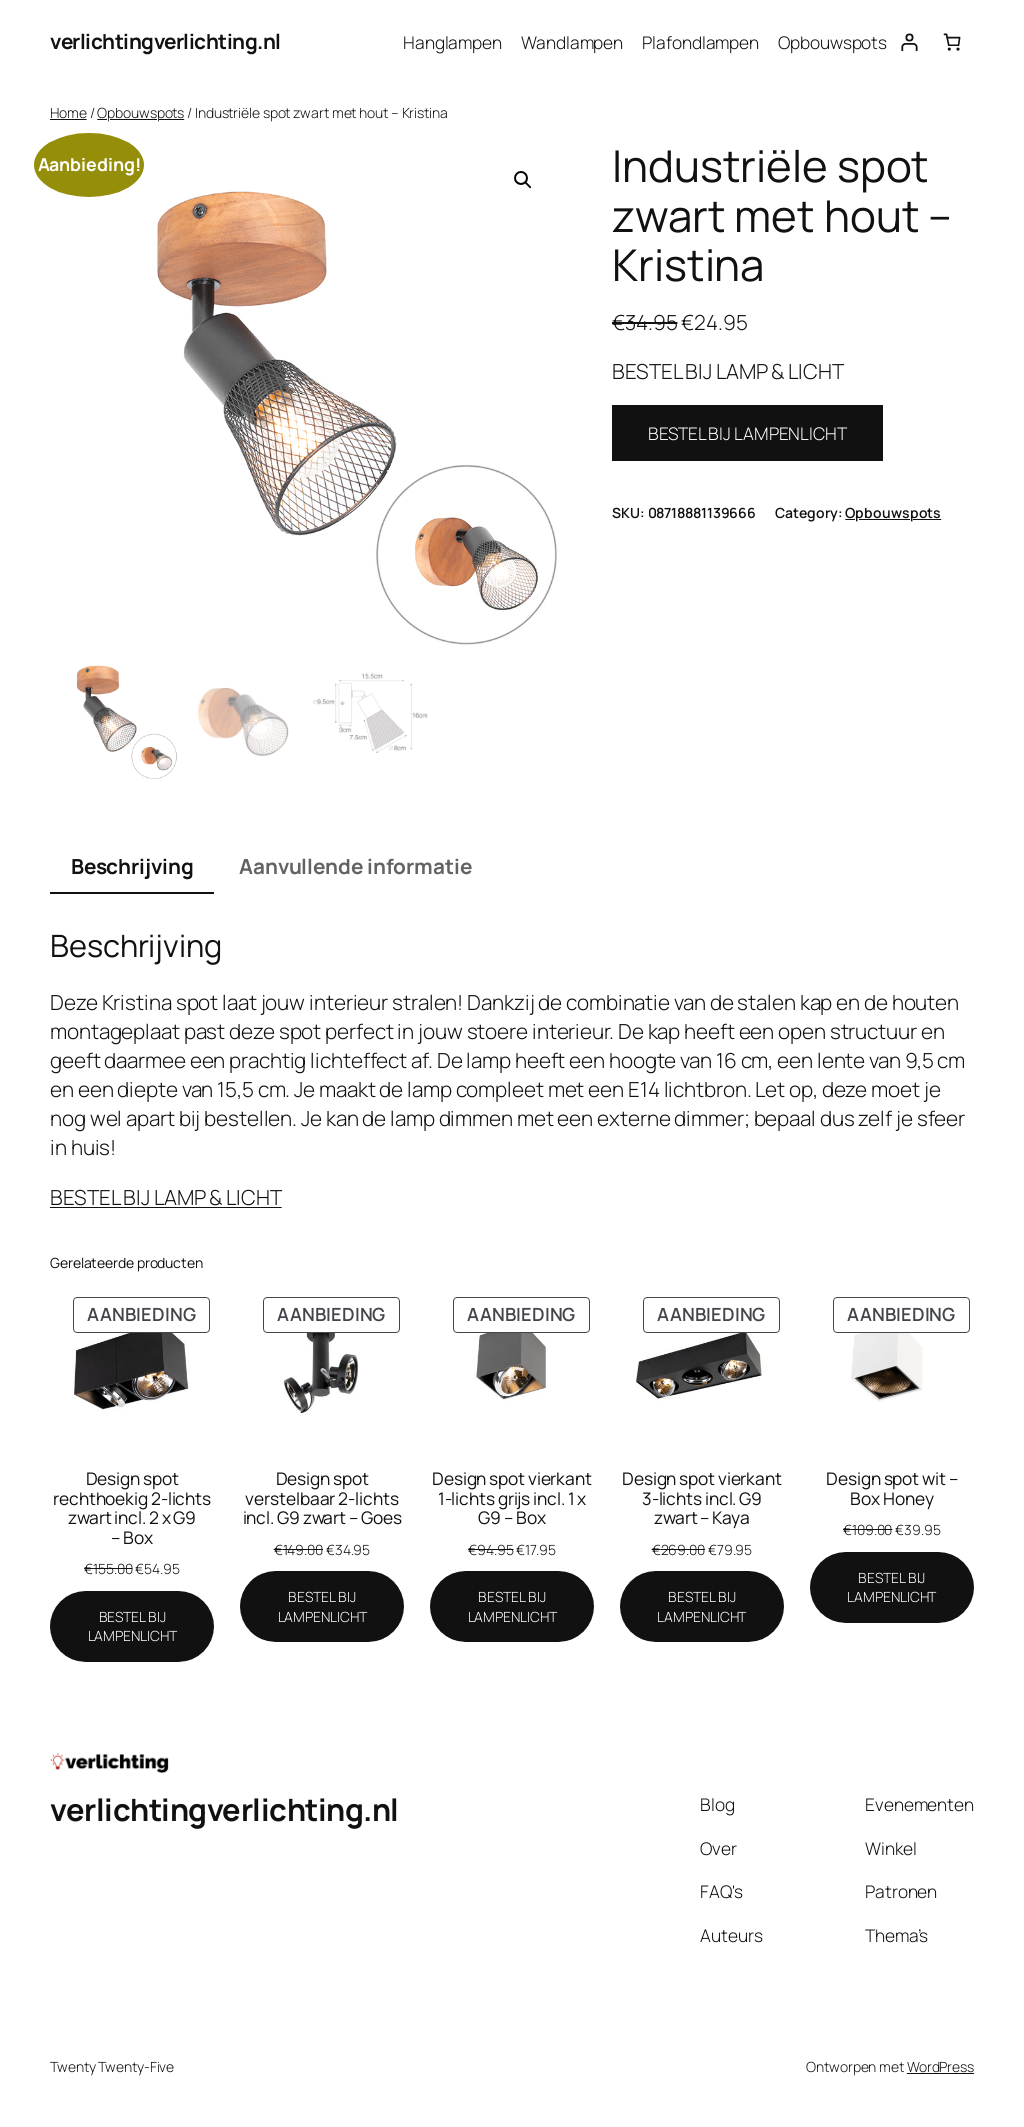  What do you see at coordinates (132, 1508) in the screenshot?
I see `Design spot rechthoekig 2-lichts zwart incl. 2 x G9 – Box` at bounding box center [132, 1508].